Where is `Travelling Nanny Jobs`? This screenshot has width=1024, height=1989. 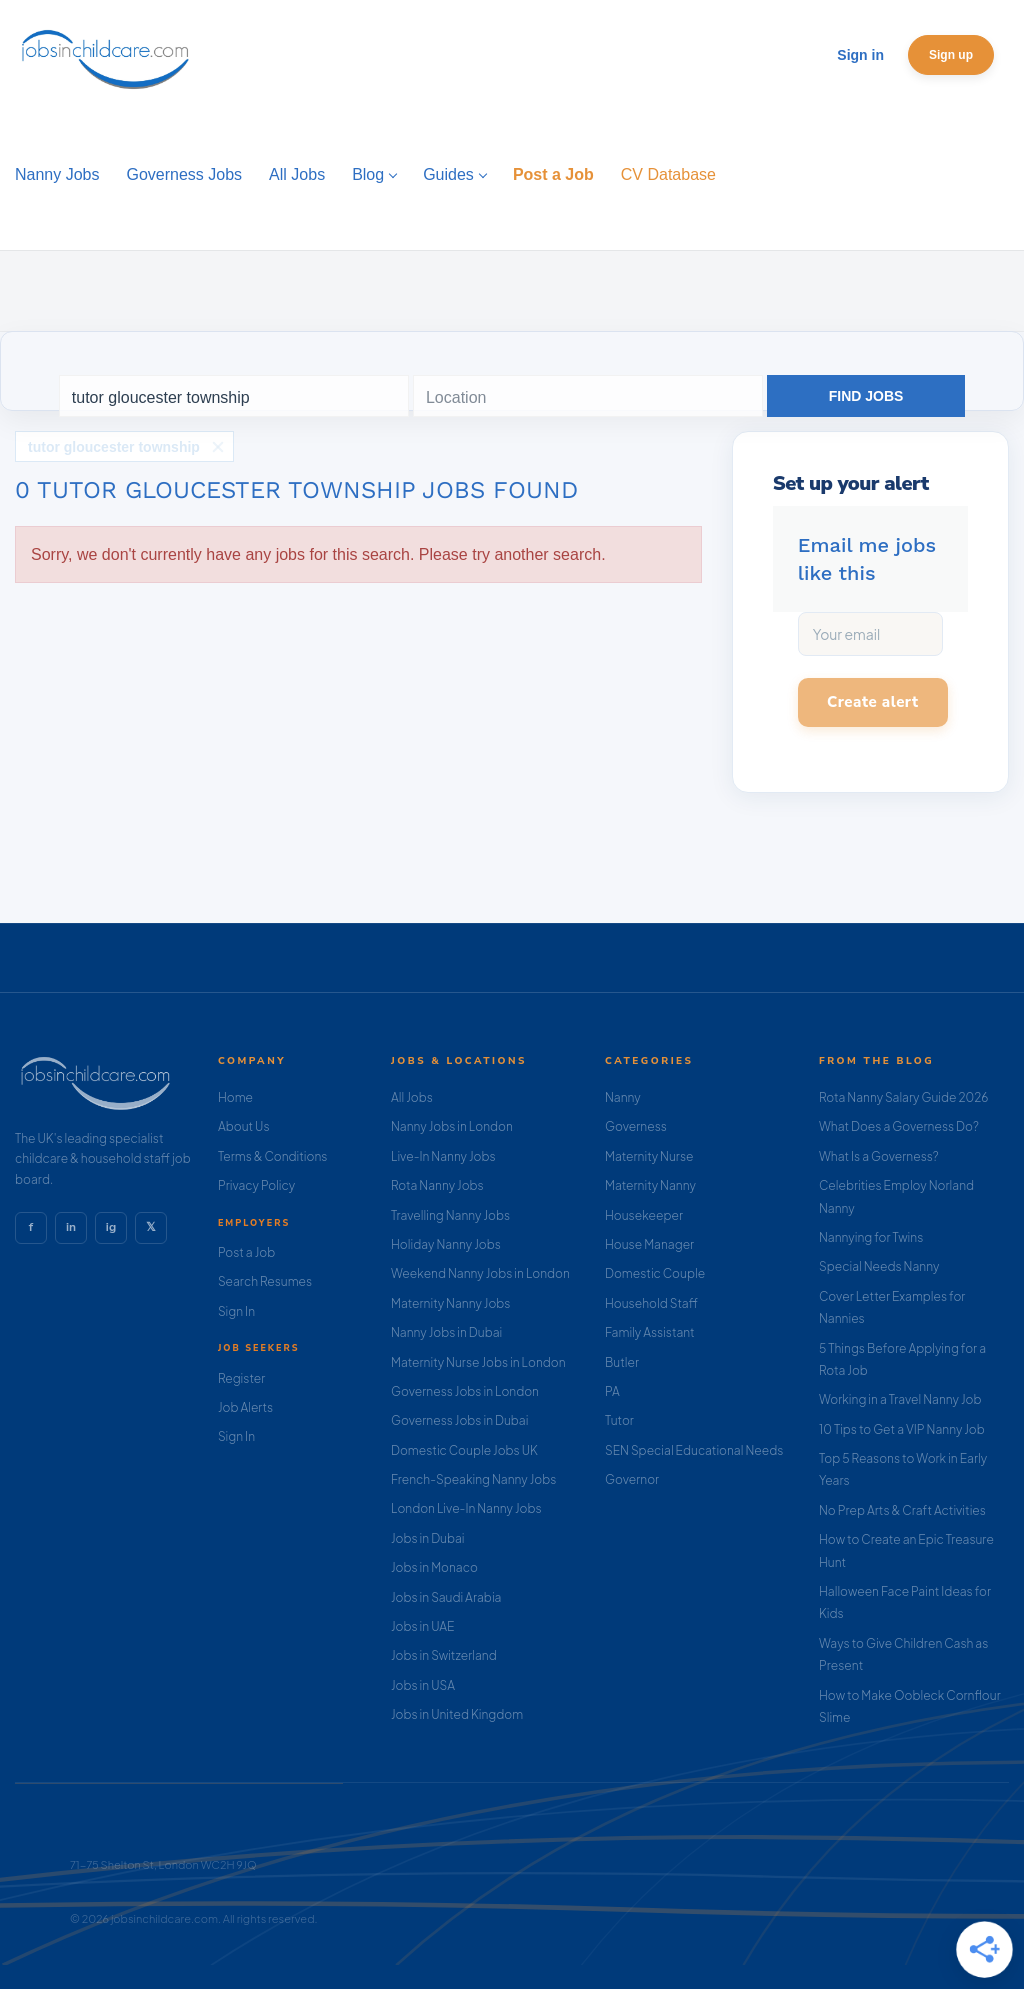
Travelling Nanny Jobs is located at coordinates (450, 1215).